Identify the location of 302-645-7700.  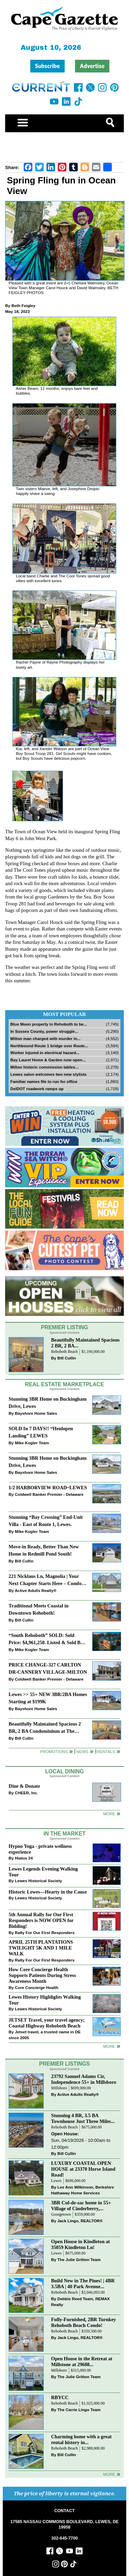
(64, 2538).